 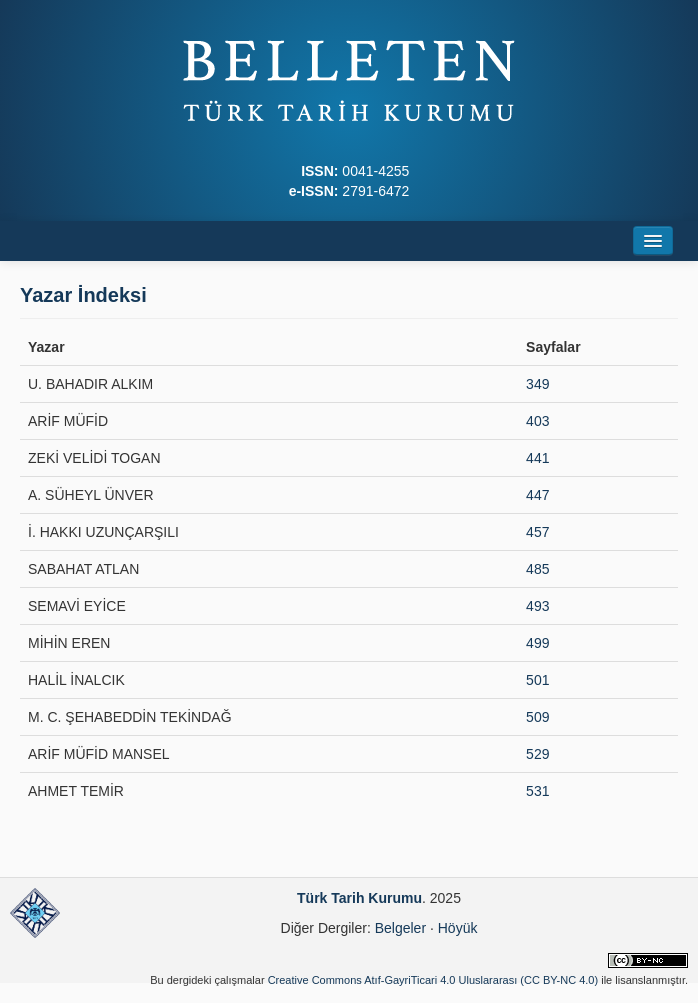 I want to click on 531, so click(x=537, y=791).